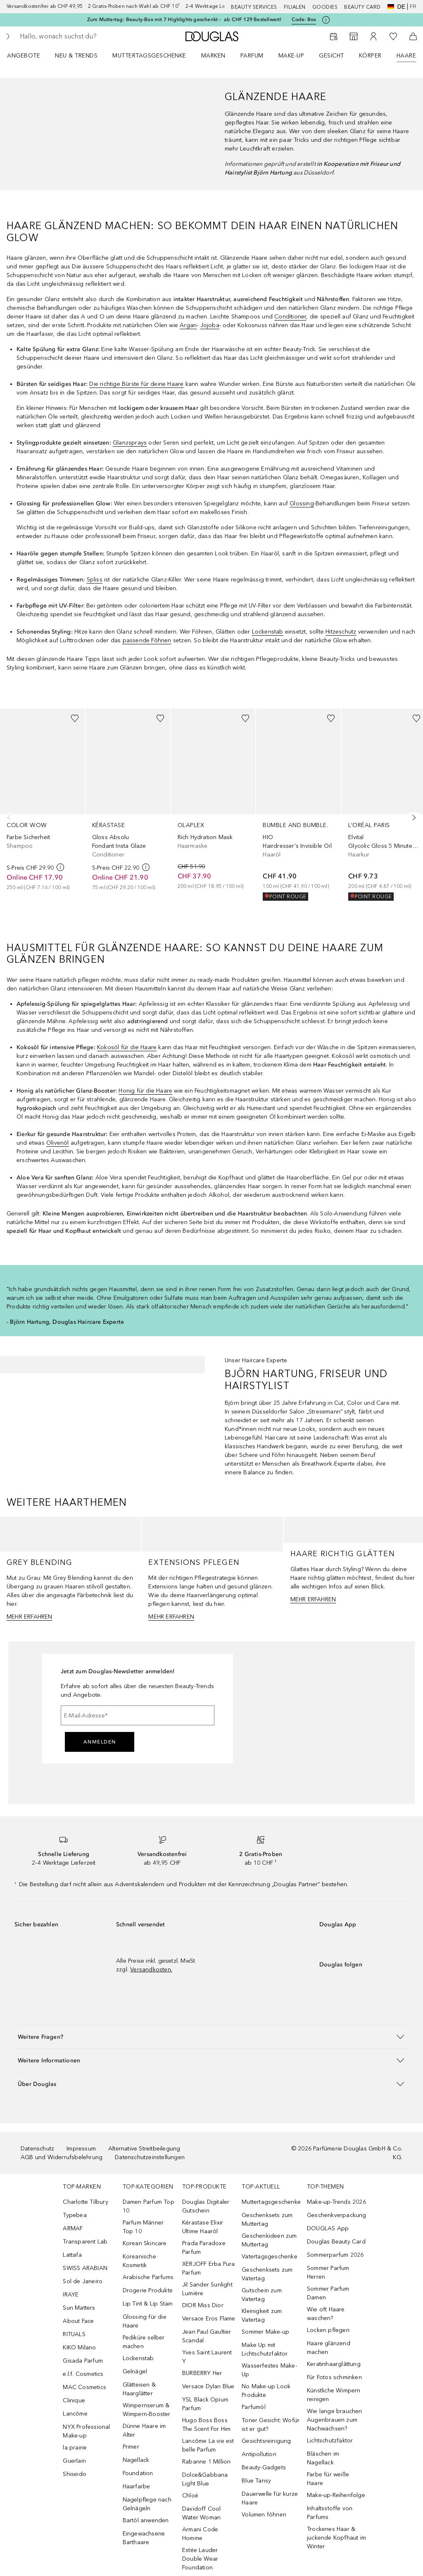 This screenshot has width=423, height=2576. I want to click on IRAYE, so click(70, 2294).